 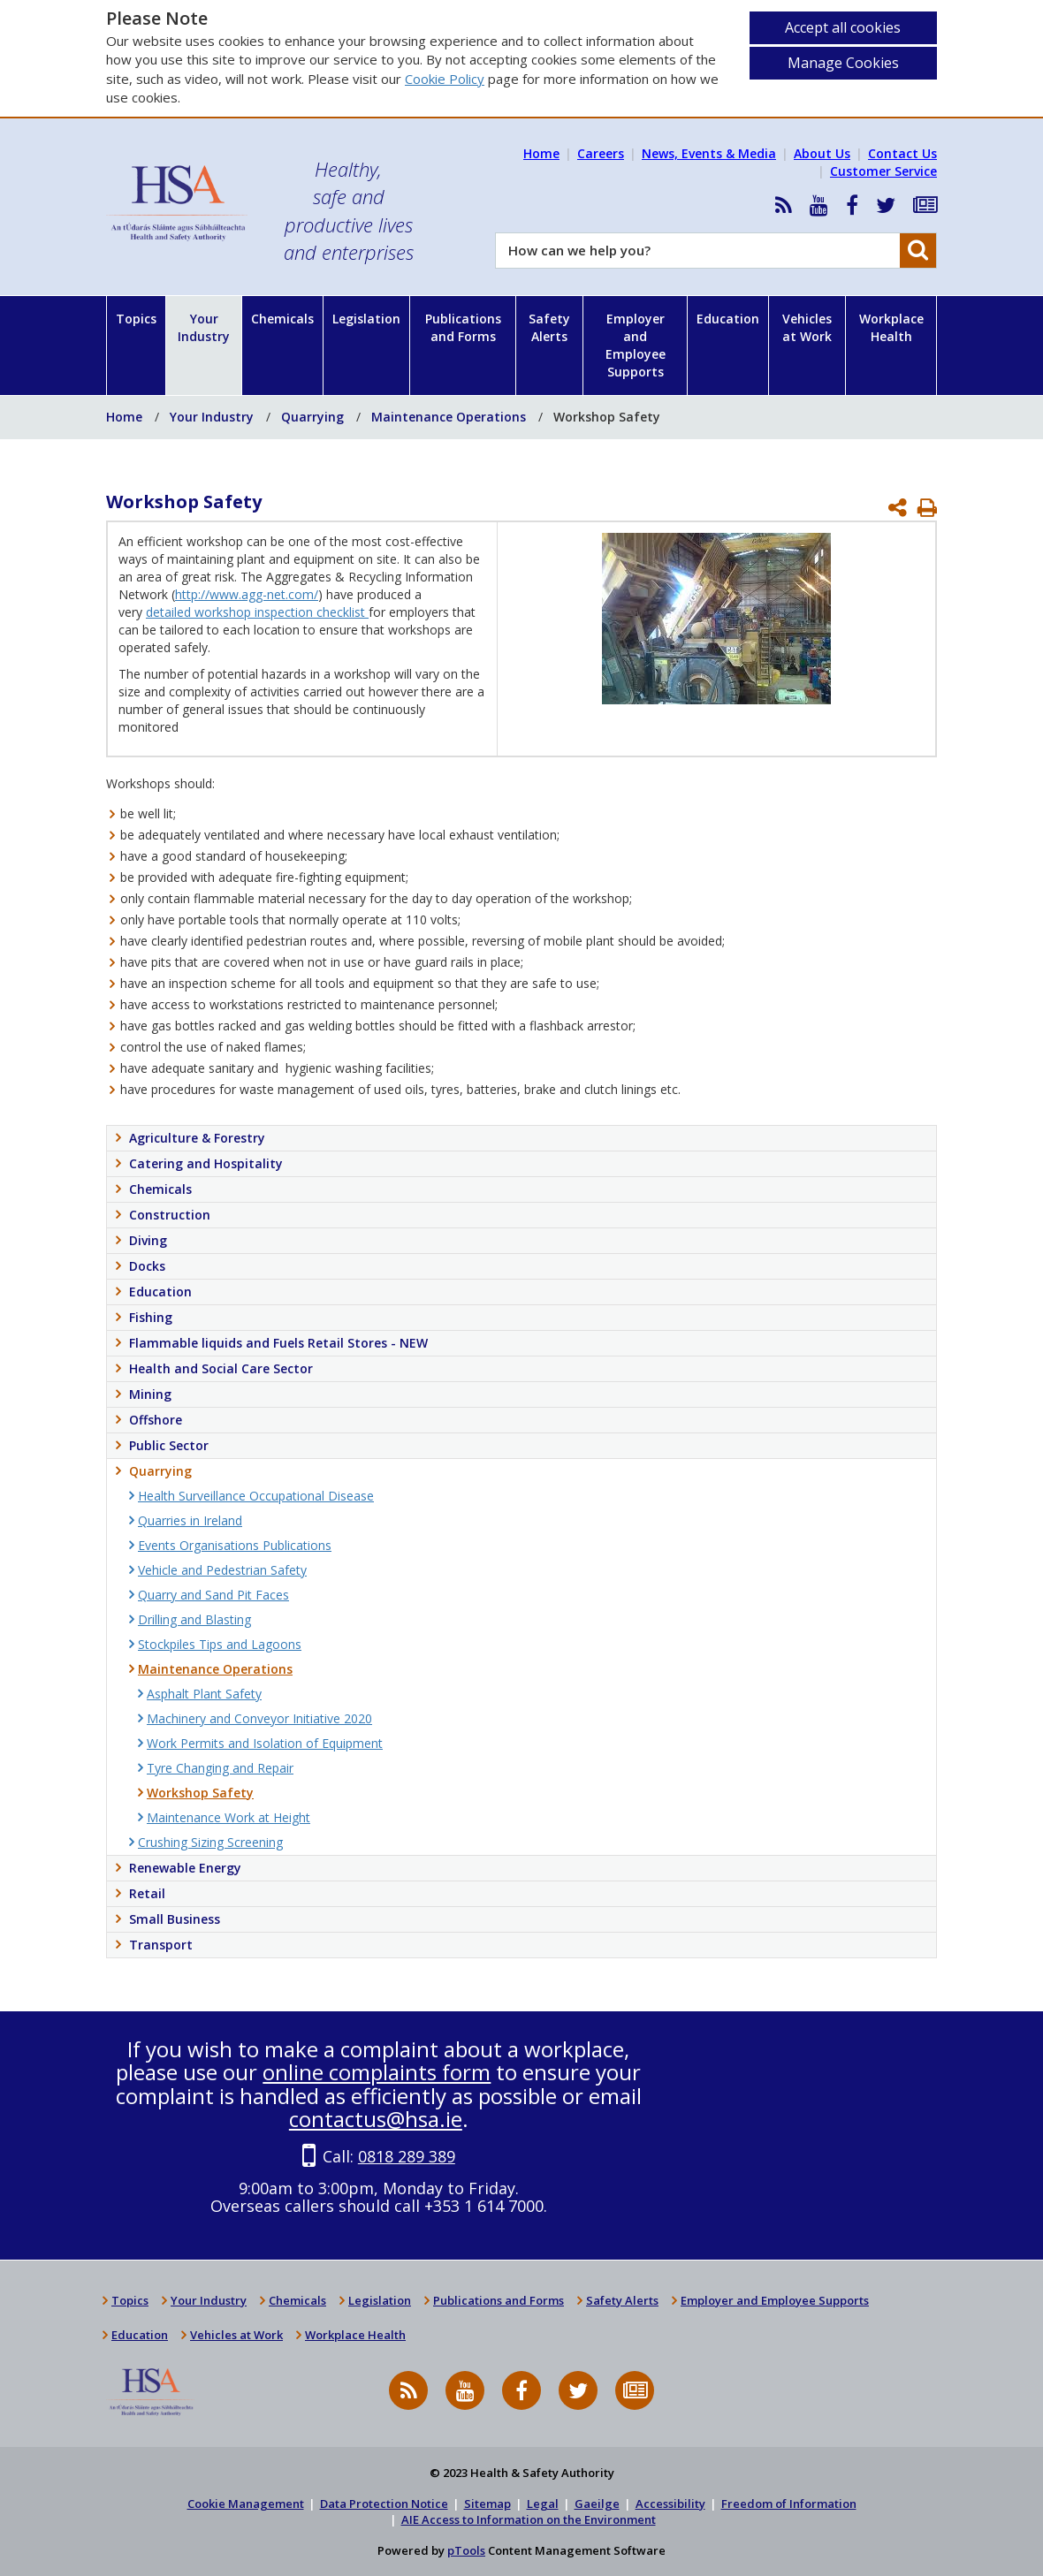 What do you see at coordinates (883, 171) in the screenshot?
I see `Customer Service` at bounding box center [883, 171].